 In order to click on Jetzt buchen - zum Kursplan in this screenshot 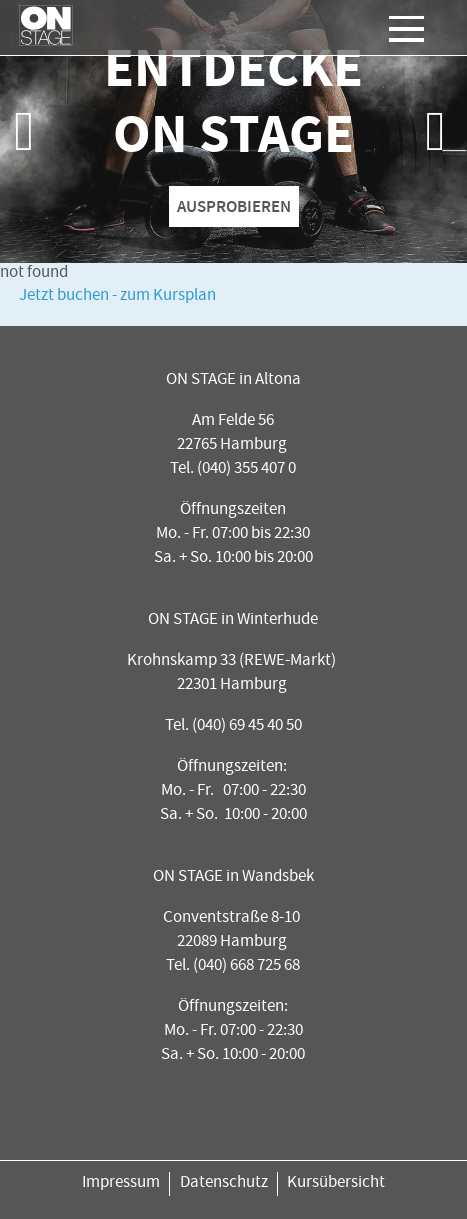, I will do `click(117, 296)`.